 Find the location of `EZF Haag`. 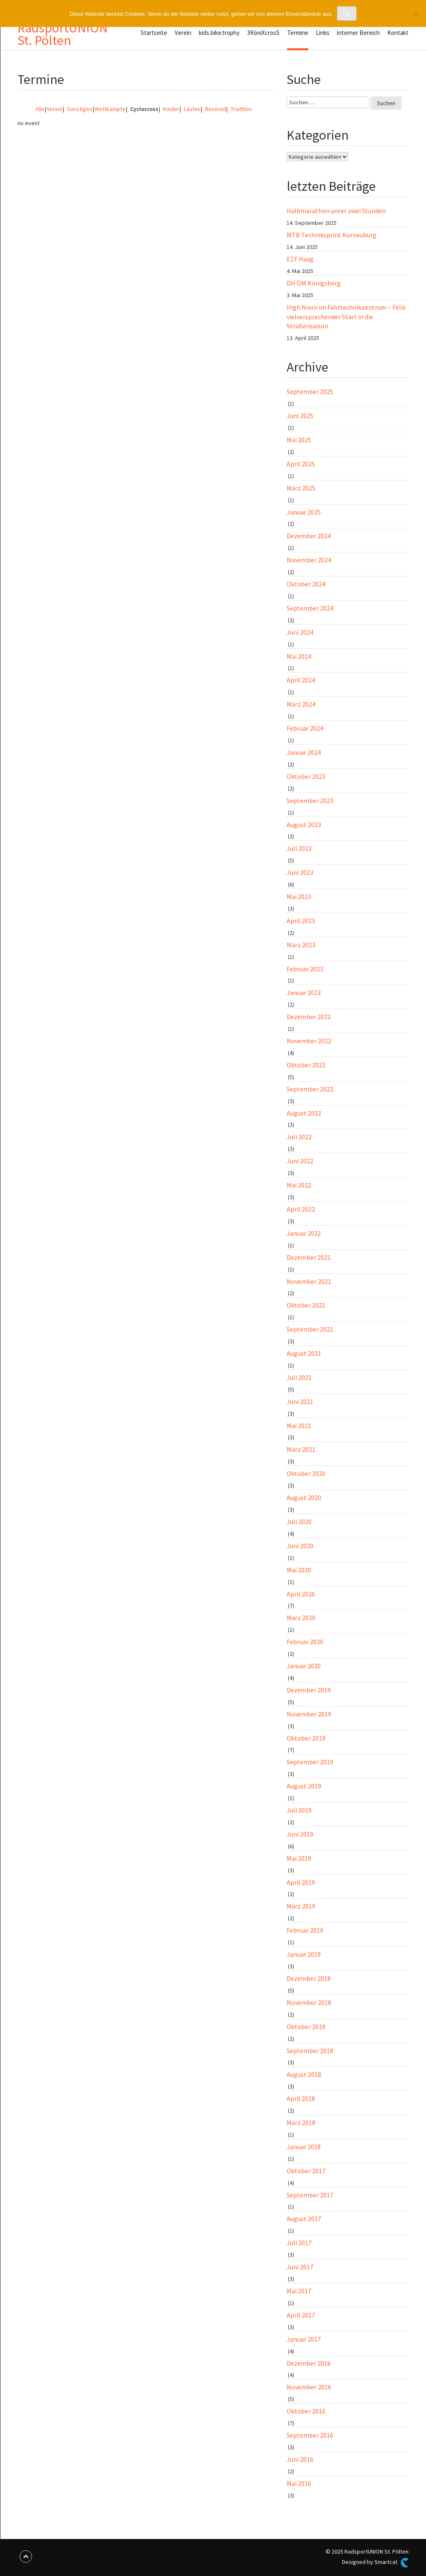

EZF Haag is located at coordinates (301, 259).